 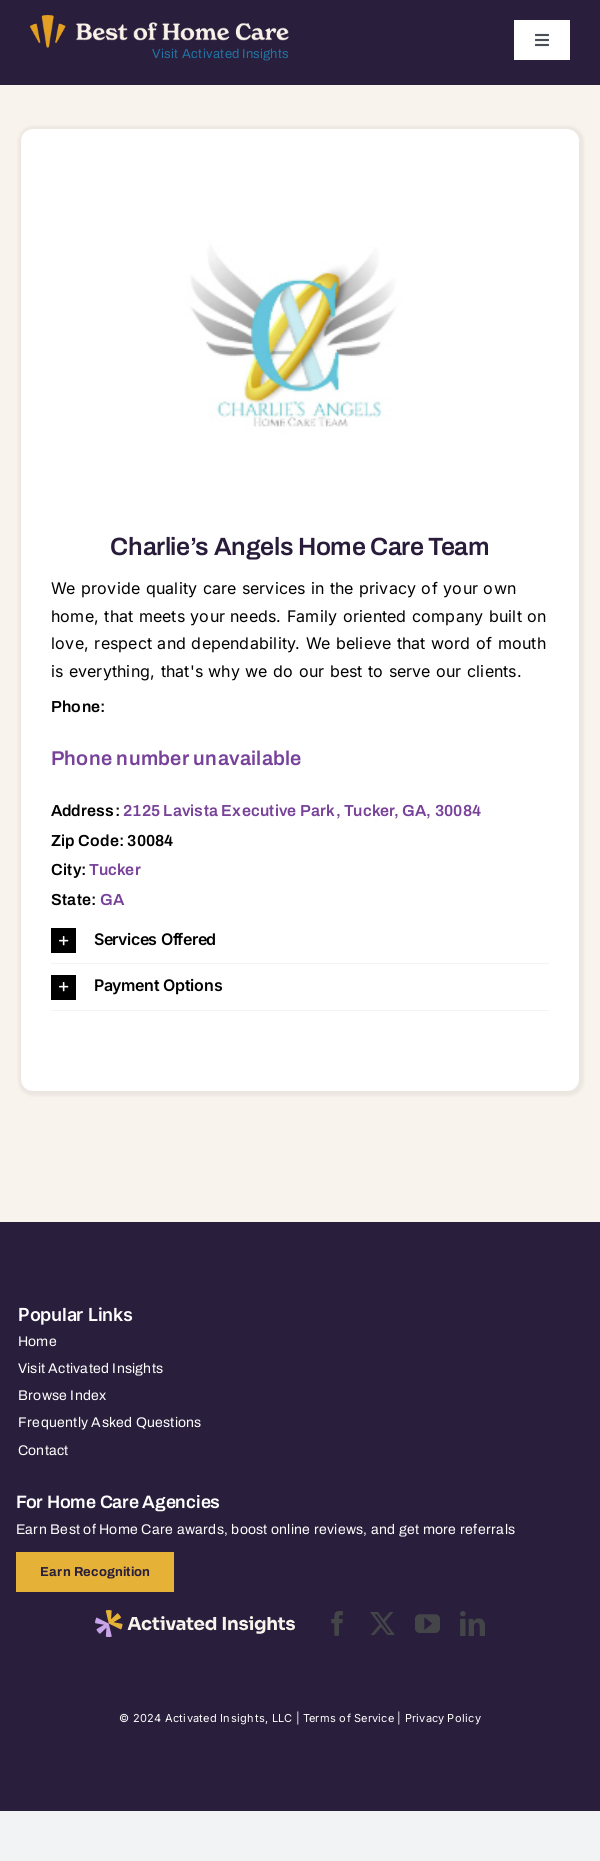 I want to click on 2125 Lavista Executive Park, Tucker, GA, 30084, so click(x=302, y=810).